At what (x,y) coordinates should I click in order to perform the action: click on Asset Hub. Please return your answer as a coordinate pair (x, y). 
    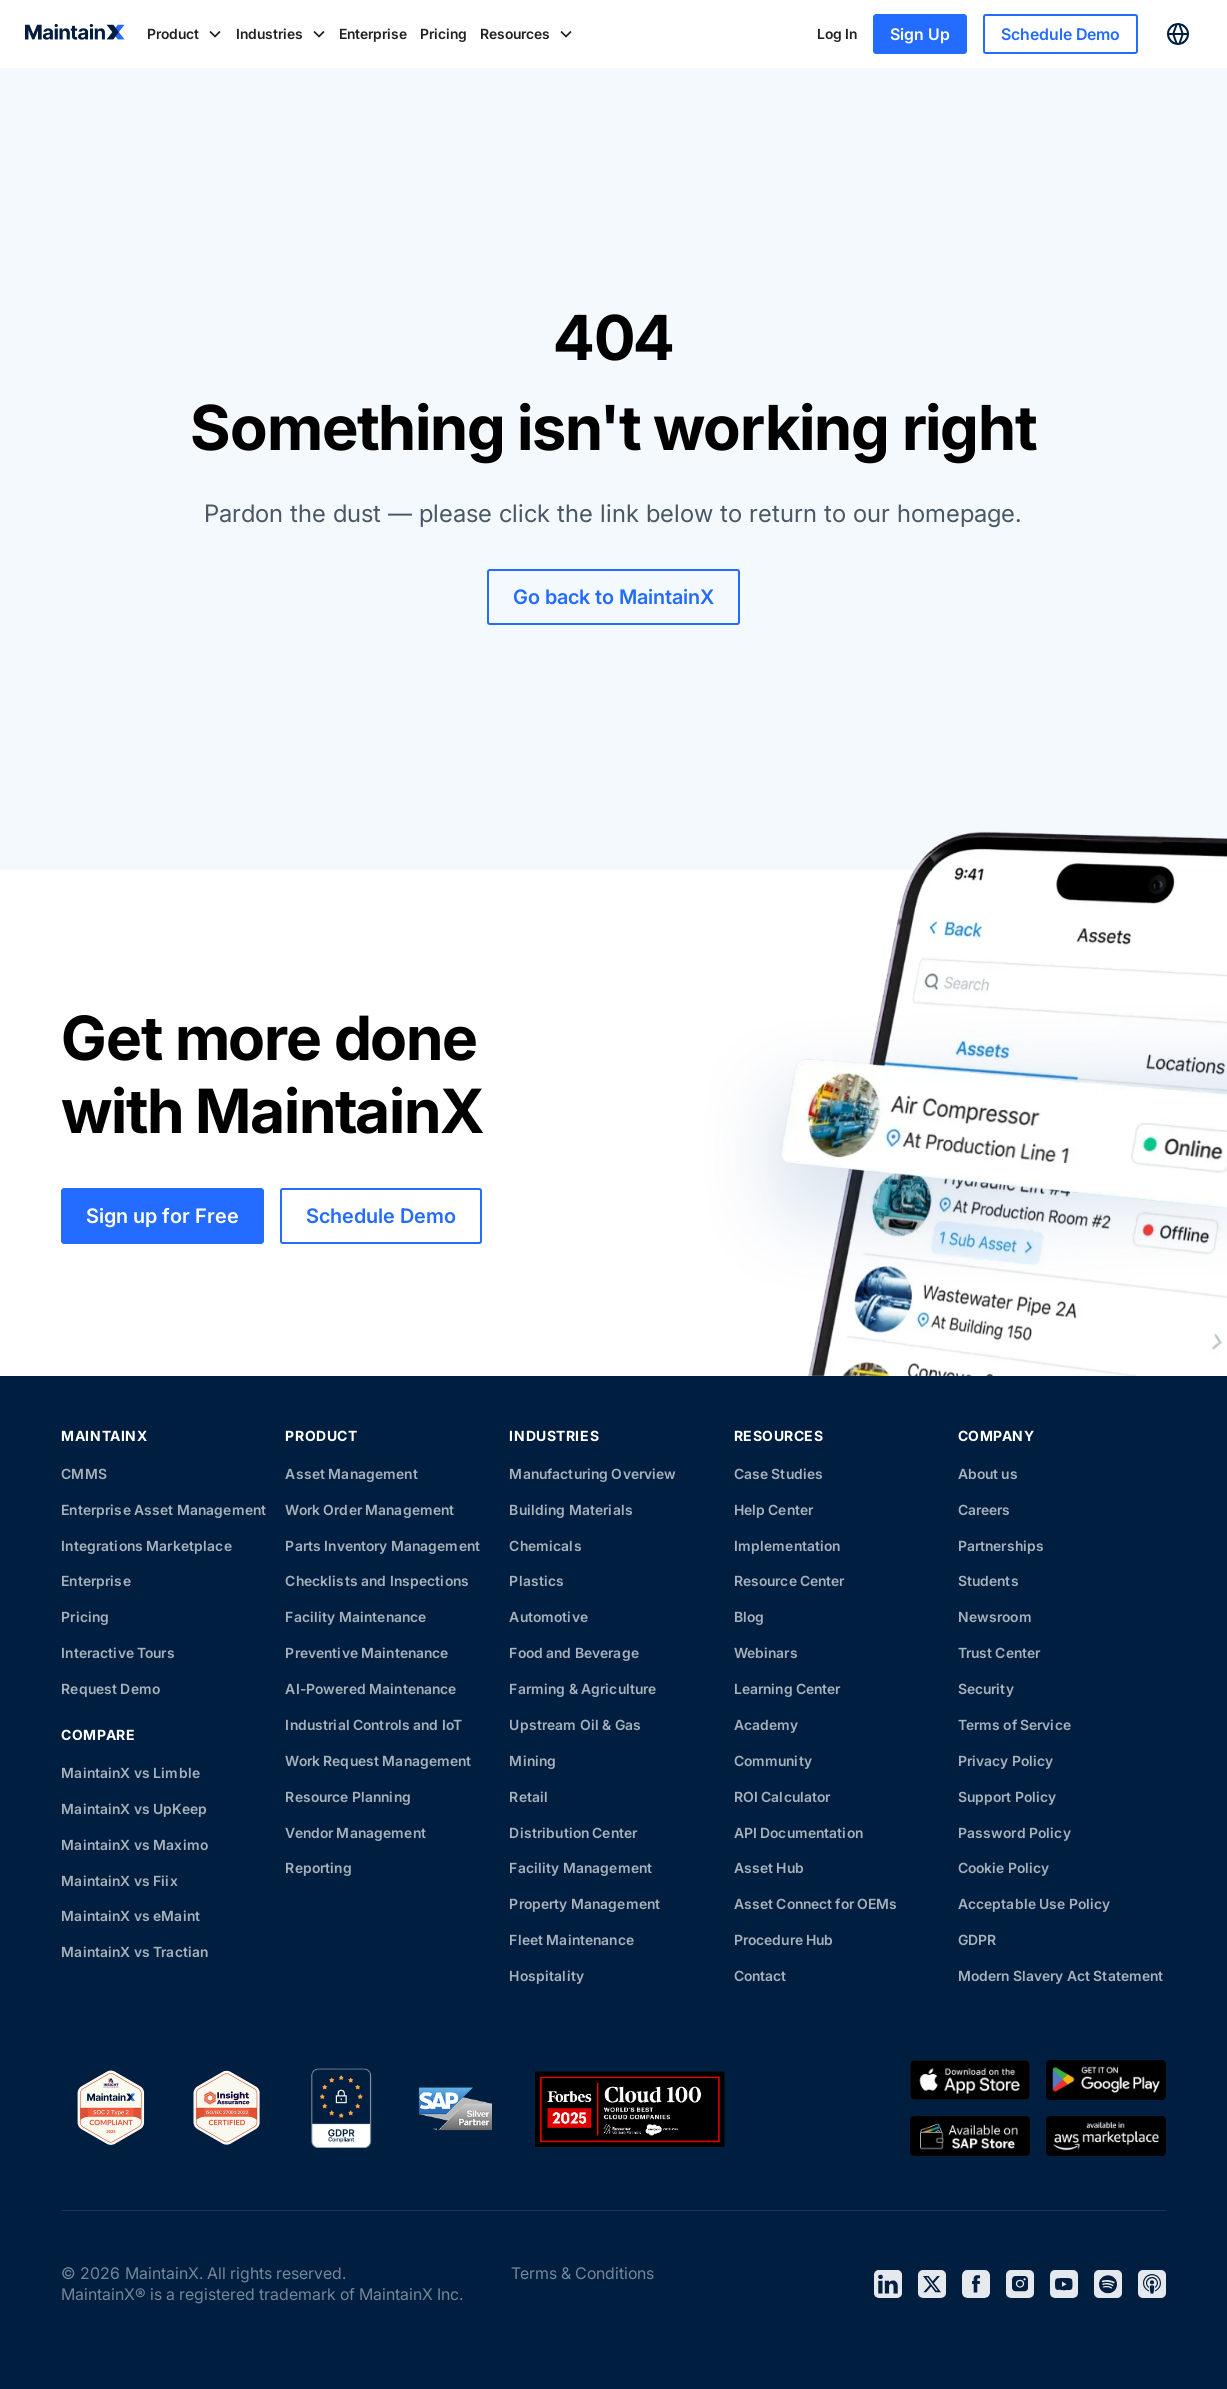
    Looking at the image, I should click on (769, 1867).